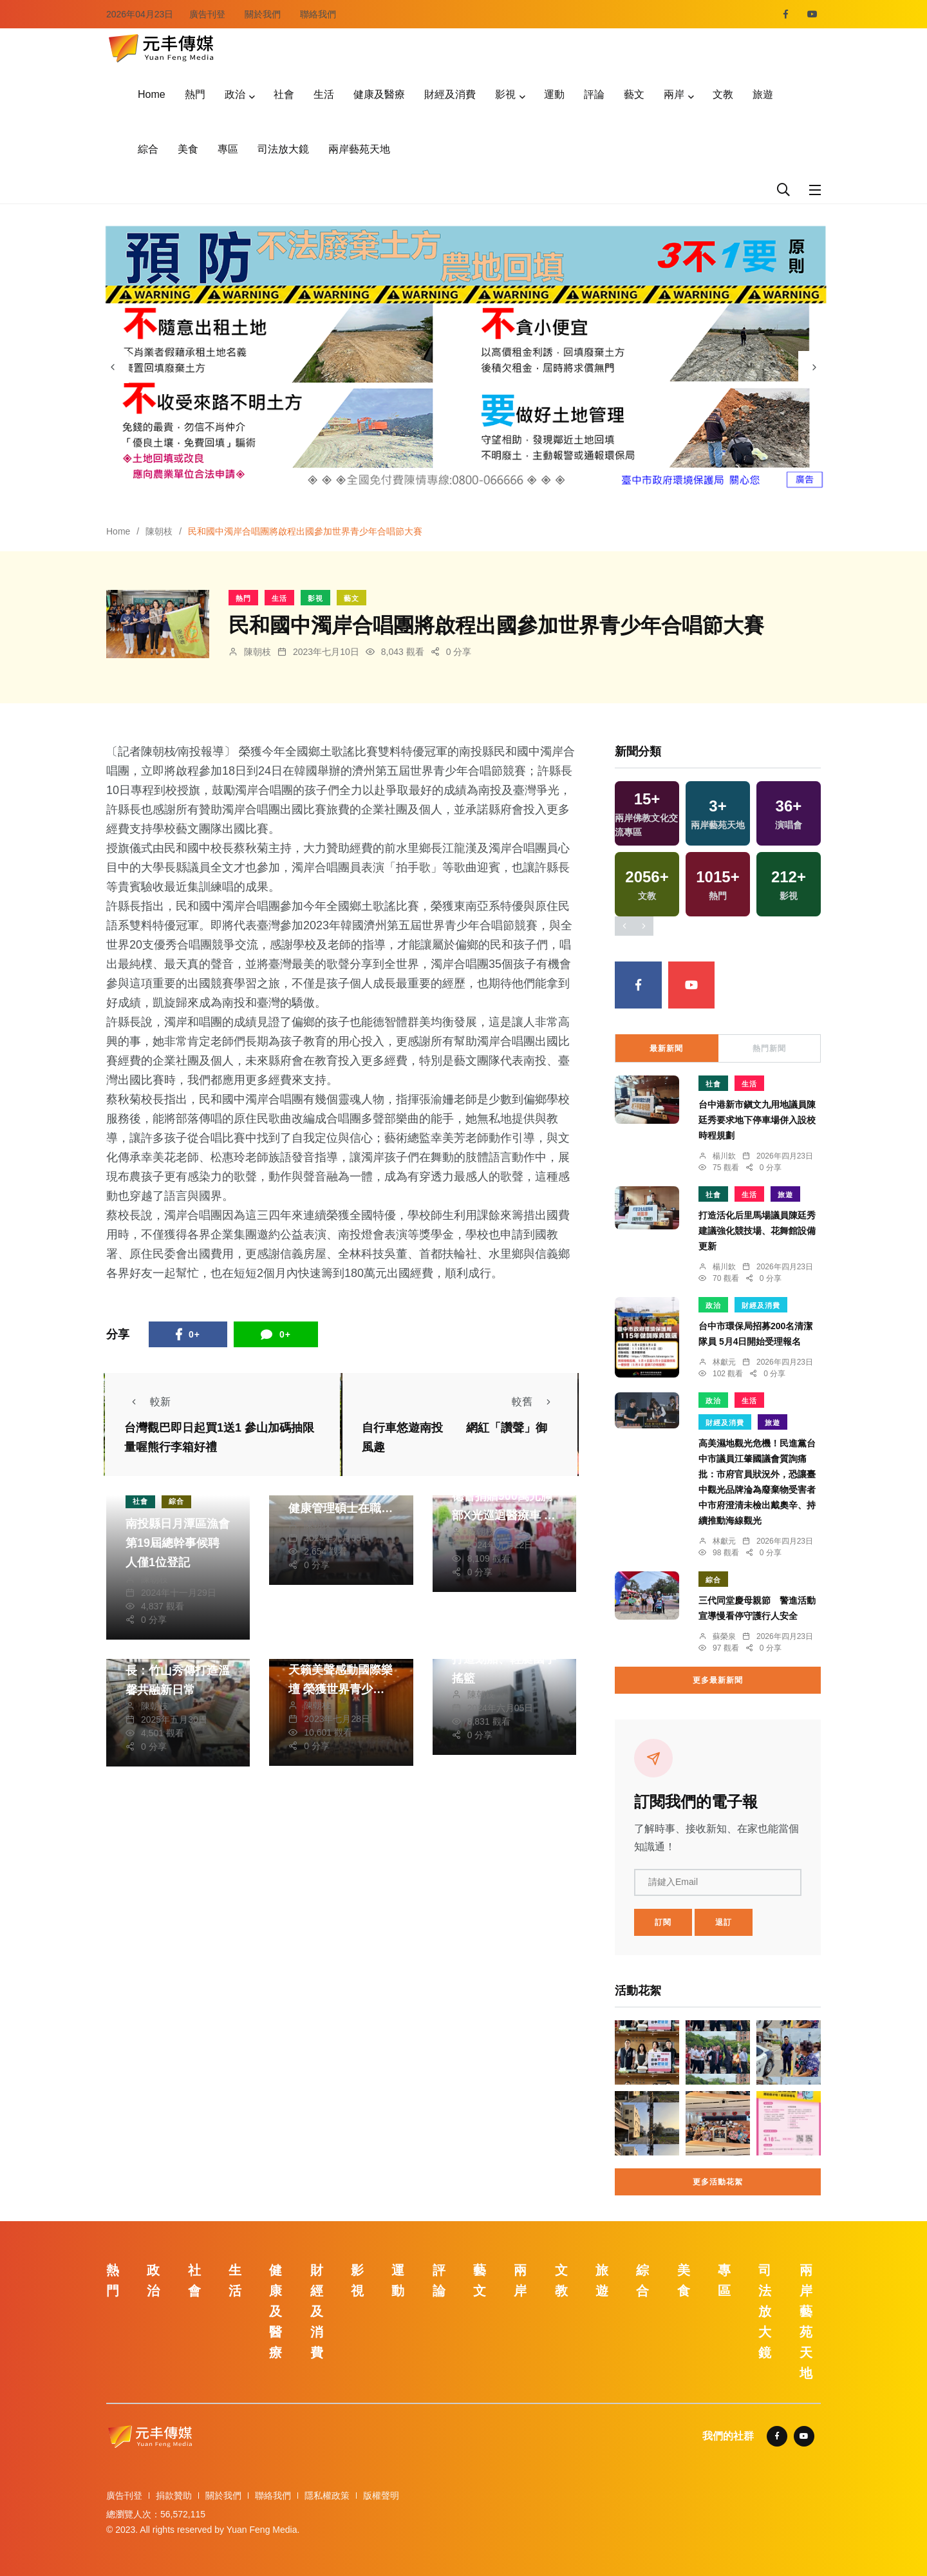 The image size is (927, 2576). I want to click on 藝文, so click(634, 94).